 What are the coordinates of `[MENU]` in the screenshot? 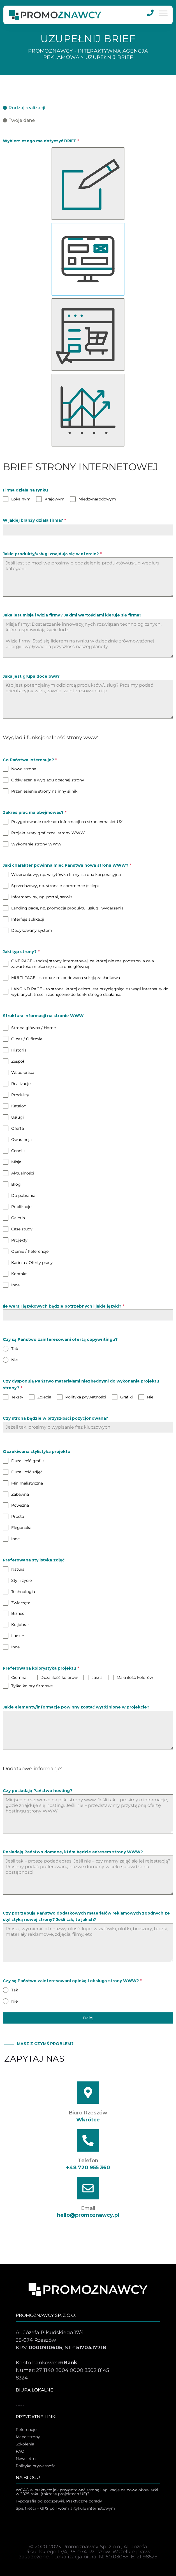 It's located at (163, 13).